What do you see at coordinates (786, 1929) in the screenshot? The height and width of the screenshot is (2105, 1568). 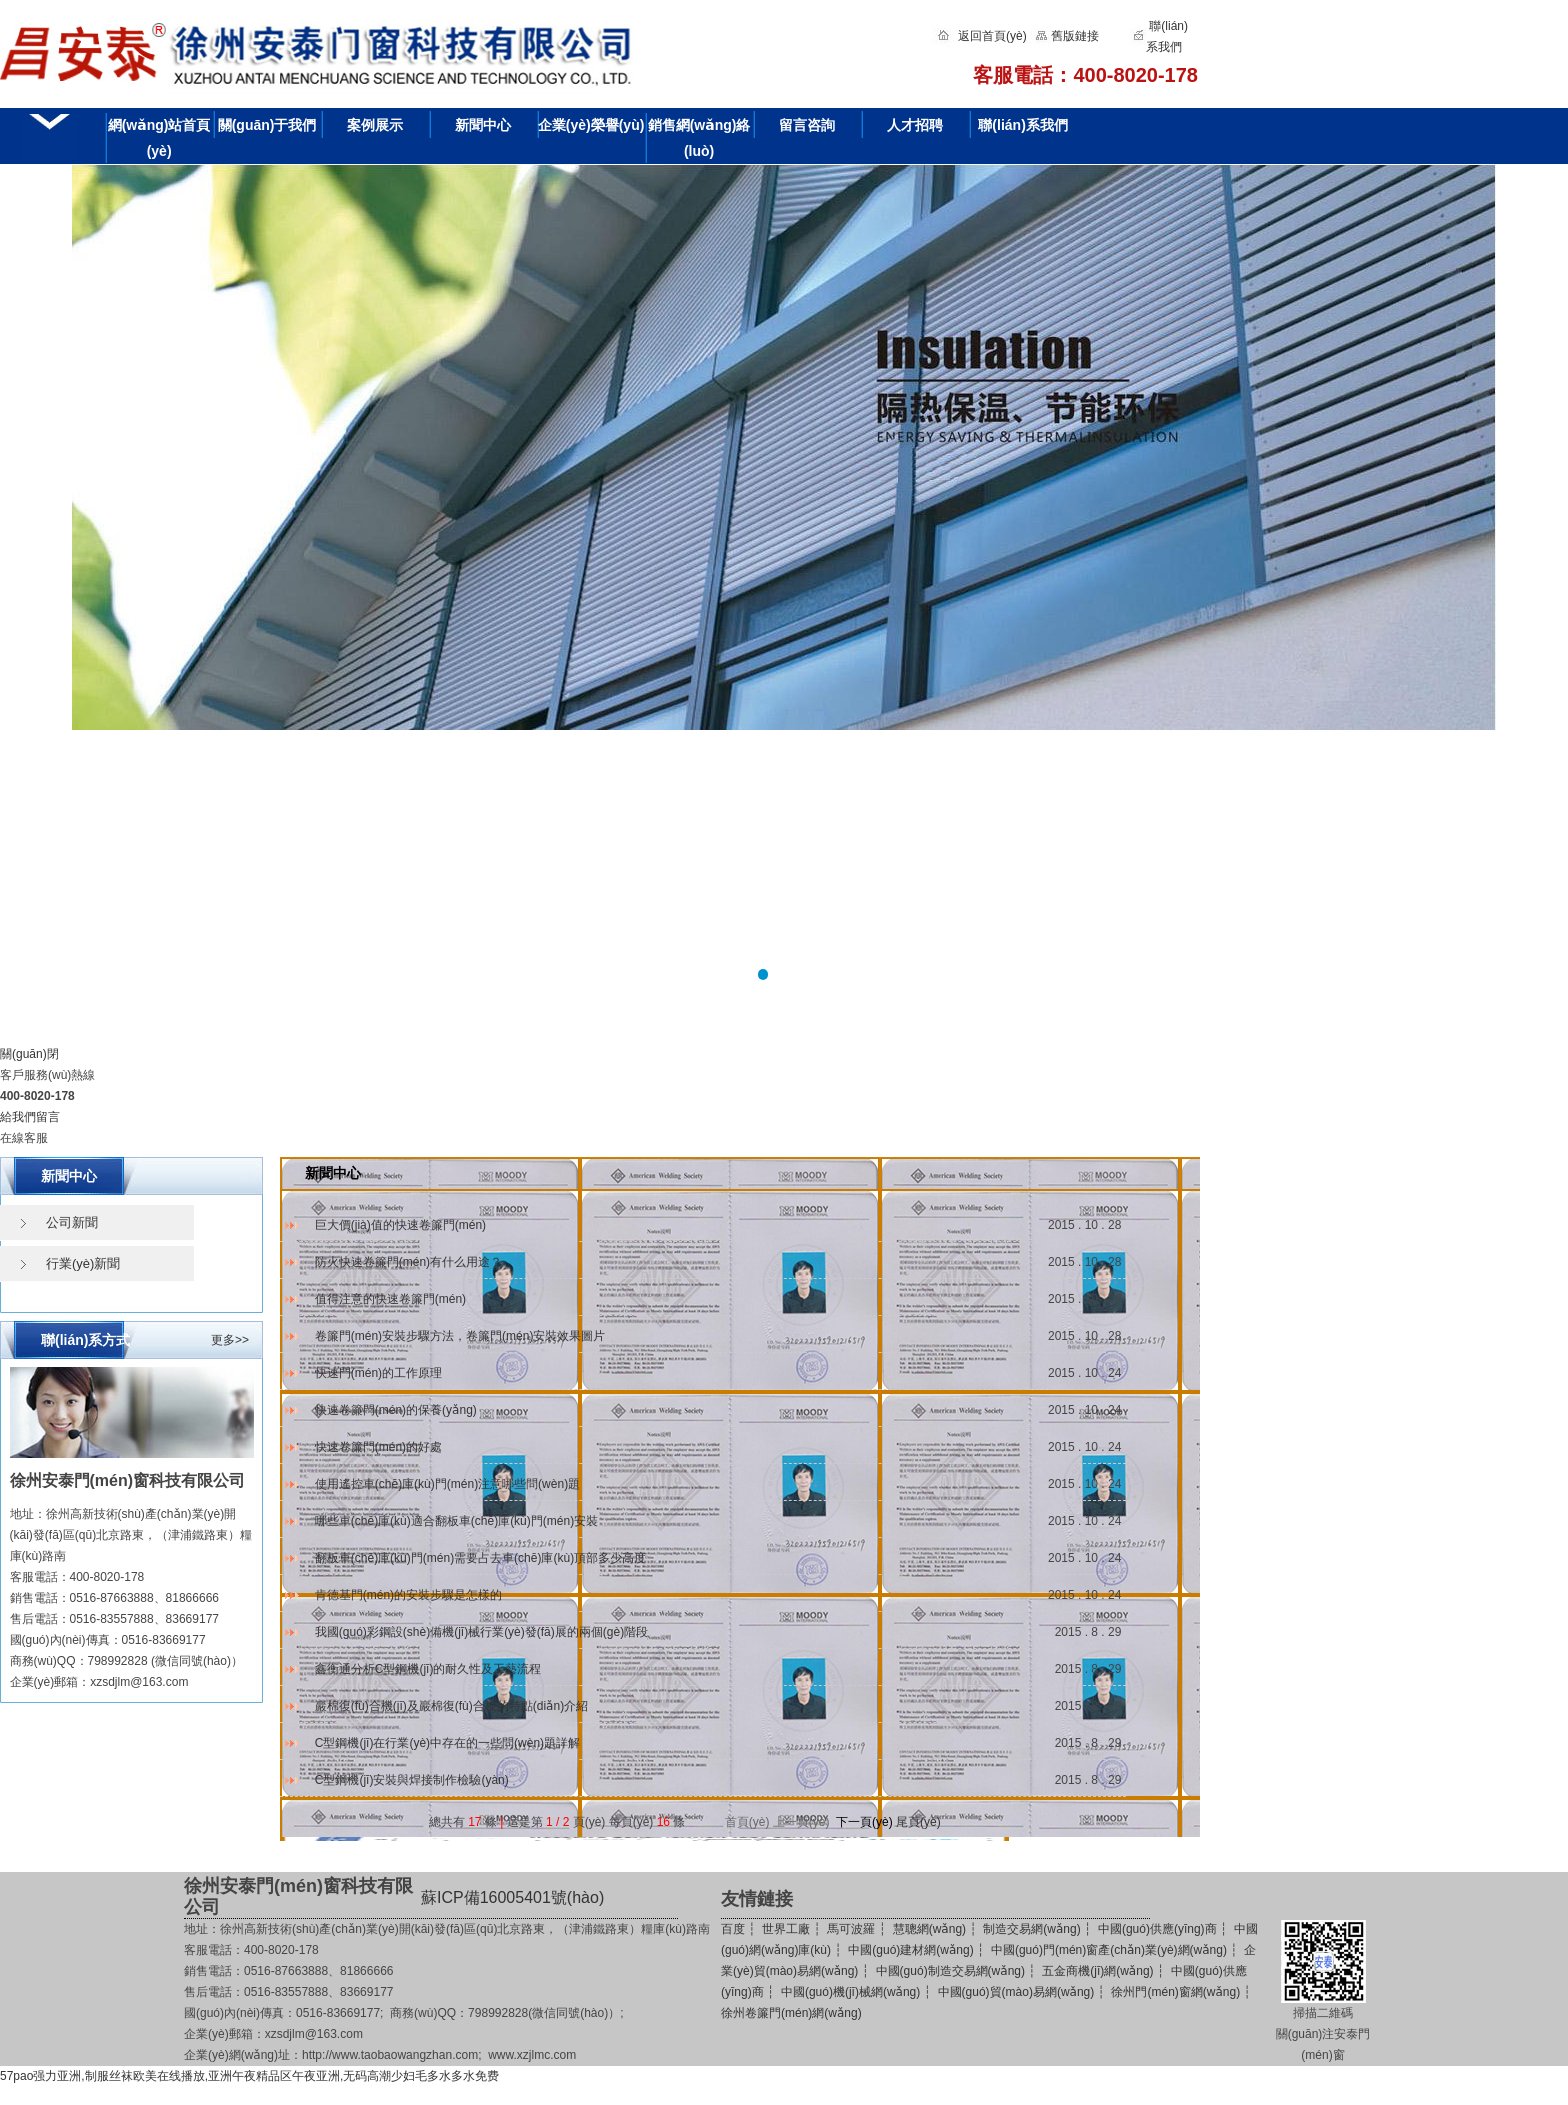 I see `世界工廠` at bounding box center [786, 1929].